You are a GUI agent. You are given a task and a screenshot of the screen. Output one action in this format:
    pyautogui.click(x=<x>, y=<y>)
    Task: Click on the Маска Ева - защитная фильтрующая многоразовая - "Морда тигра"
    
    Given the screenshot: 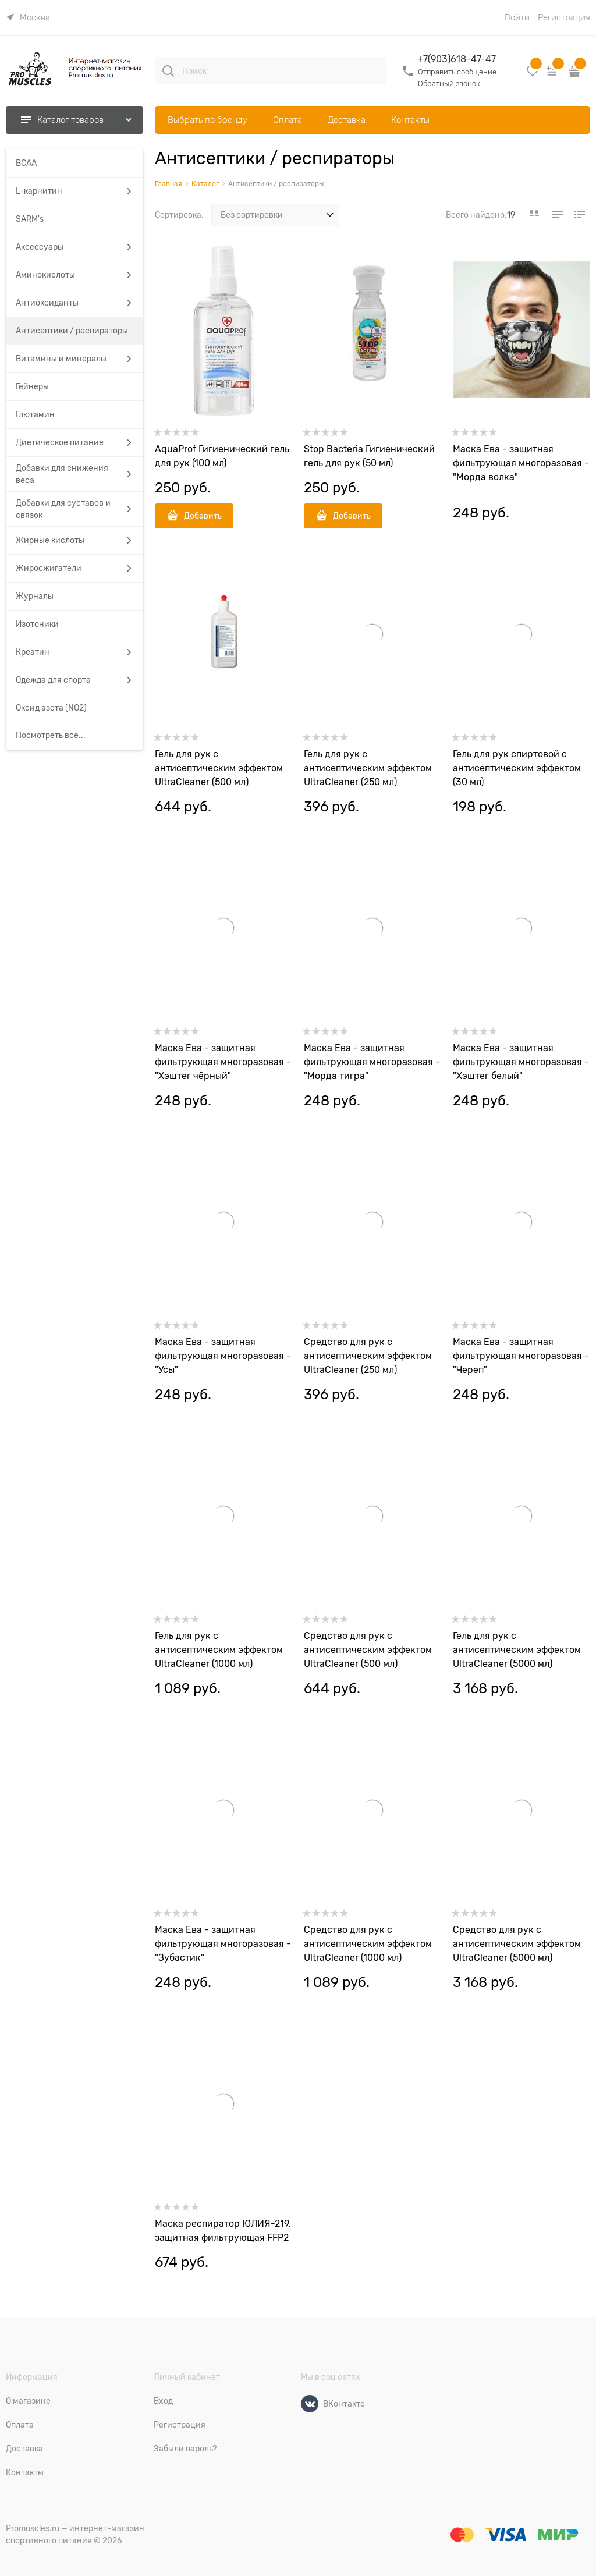 What is the action you would take?
    pyautogui.click(x=372, y=1062)
    